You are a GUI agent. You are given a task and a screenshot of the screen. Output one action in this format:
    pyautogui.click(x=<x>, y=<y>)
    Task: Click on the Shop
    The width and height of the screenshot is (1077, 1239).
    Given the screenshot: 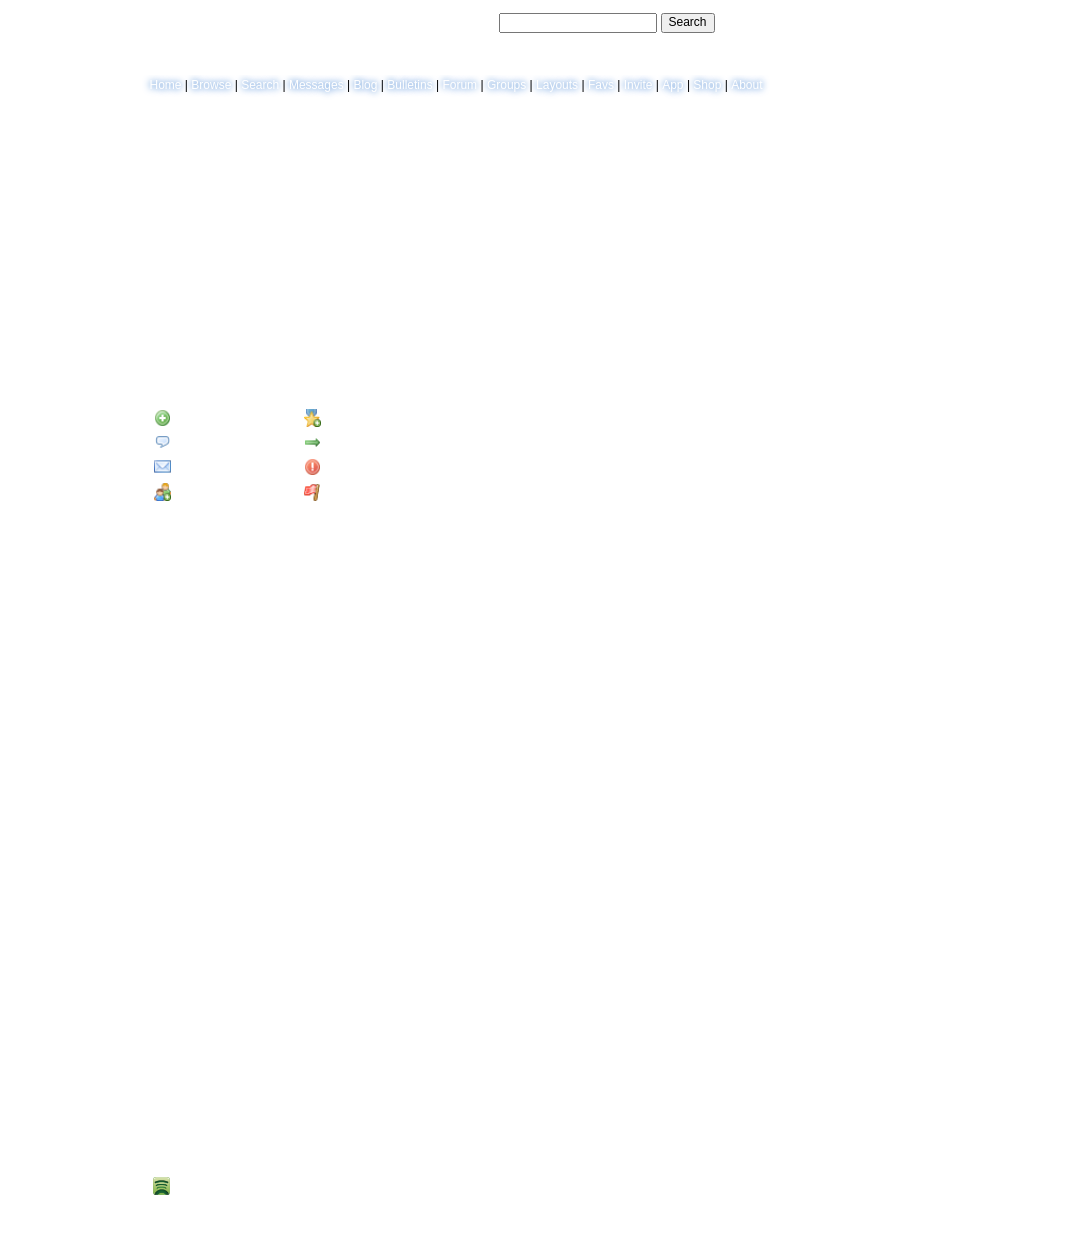 What is the action you would take?
    pyautogui.click(x=707, y=85)
    